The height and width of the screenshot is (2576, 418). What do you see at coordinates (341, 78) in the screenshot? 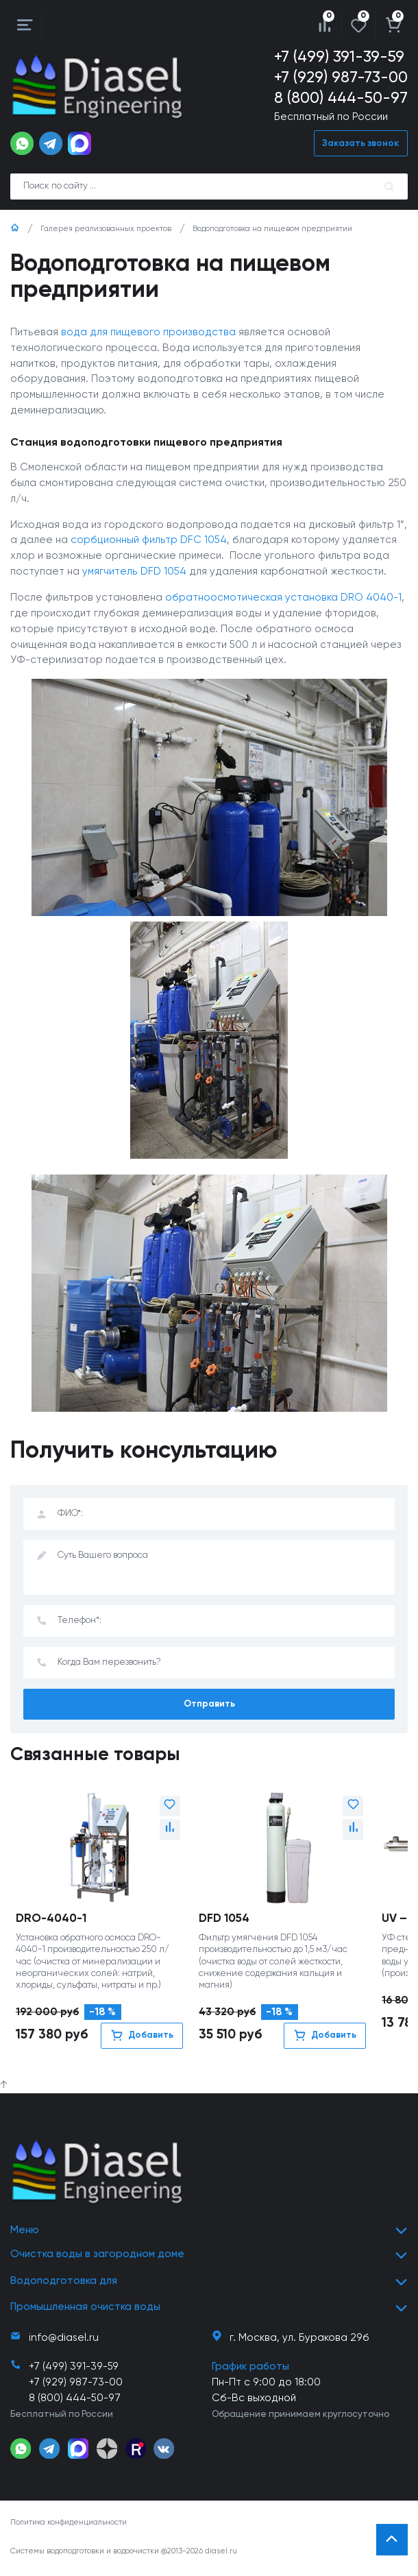
I see `+7 (929) 987-73-00` at bounding box center [341, 78].